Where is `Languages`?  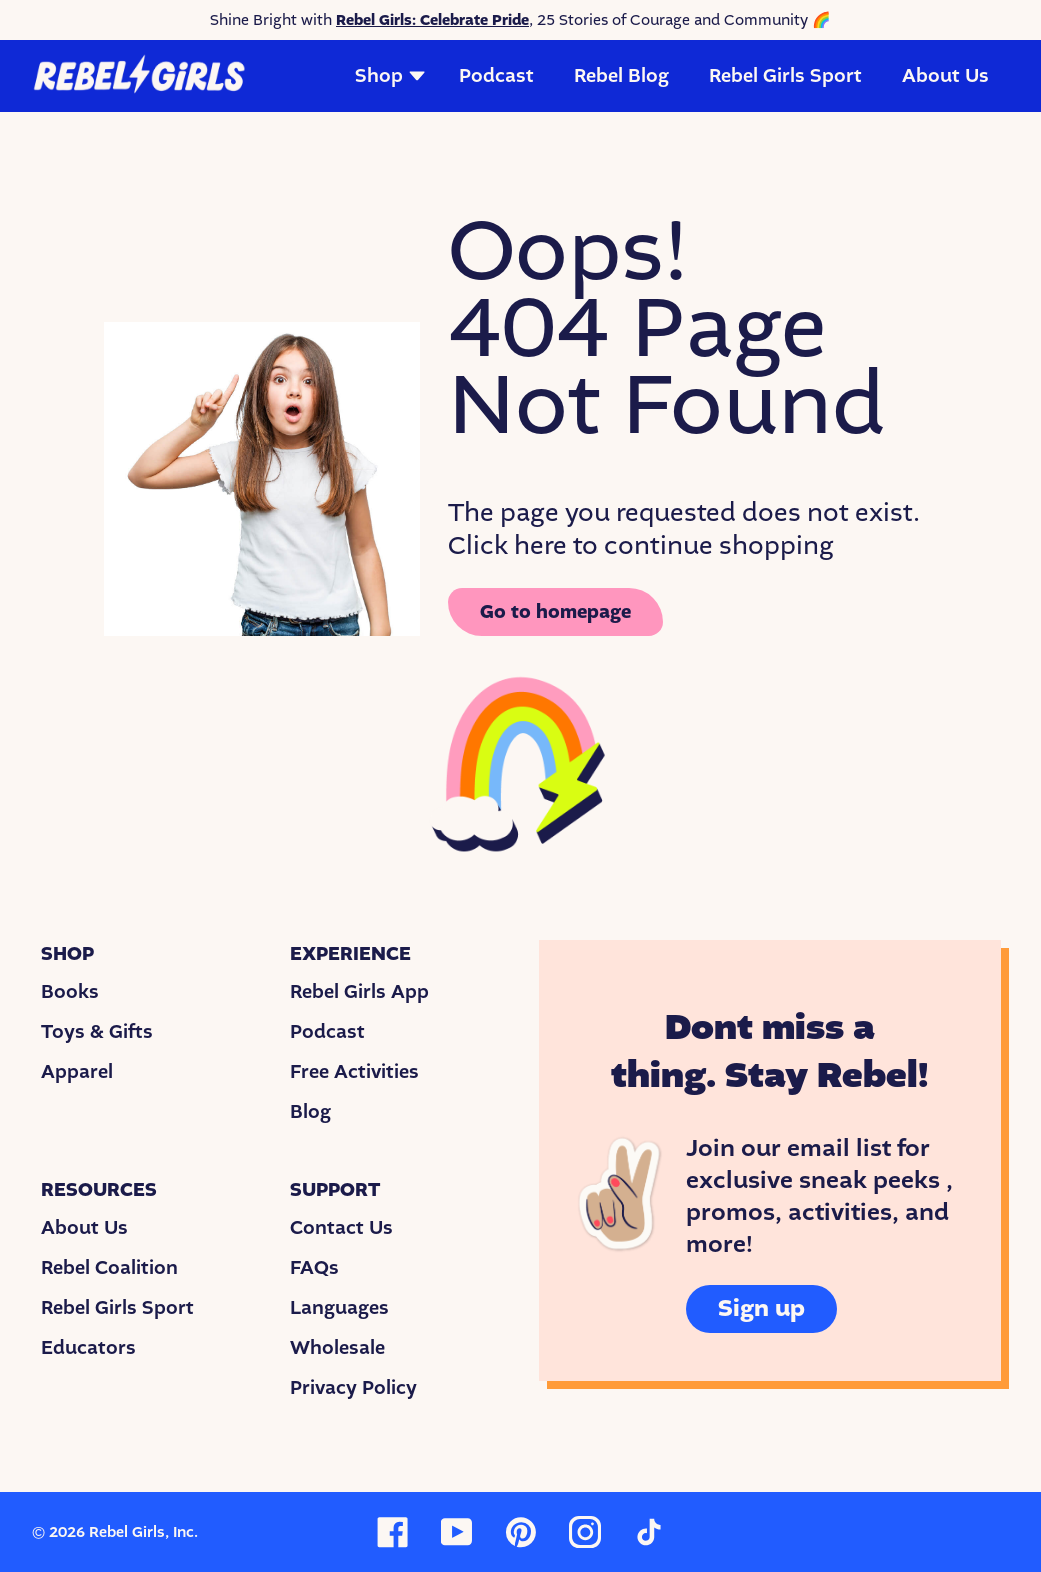 Languages is located at coordinates (339, 1308).